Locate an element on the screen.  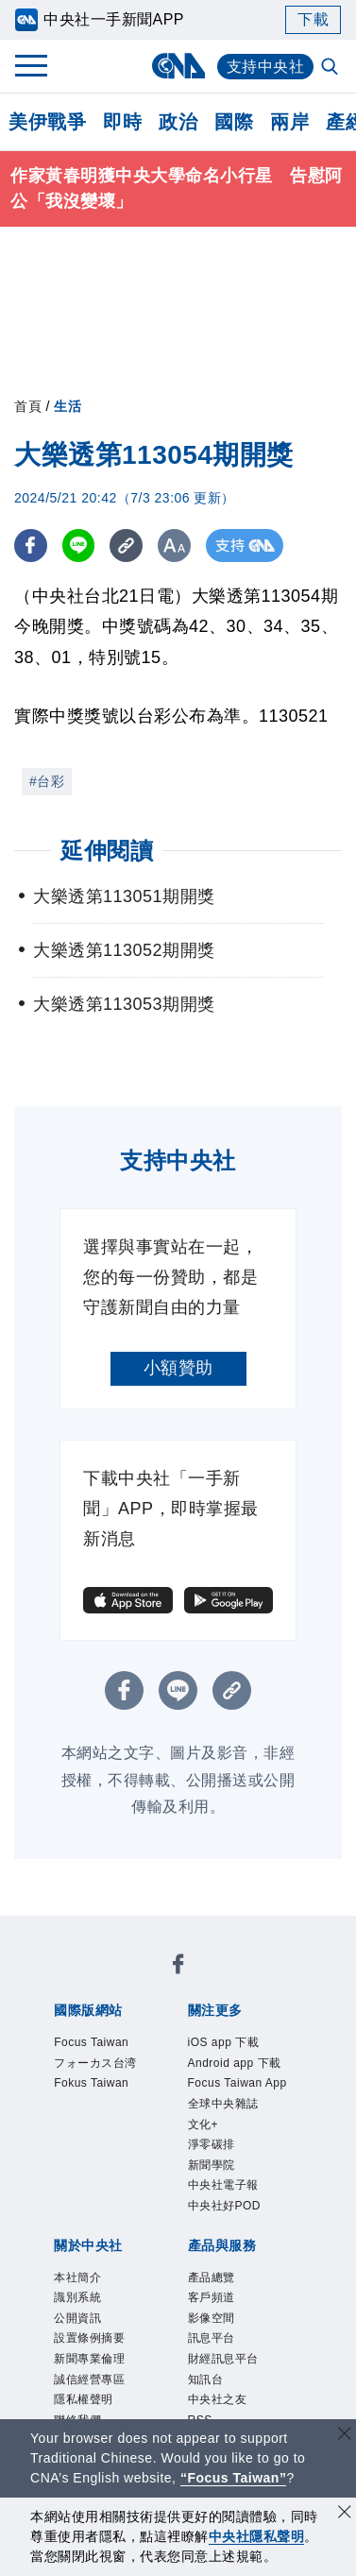
兩岸 is located at coordinates (289, 121).